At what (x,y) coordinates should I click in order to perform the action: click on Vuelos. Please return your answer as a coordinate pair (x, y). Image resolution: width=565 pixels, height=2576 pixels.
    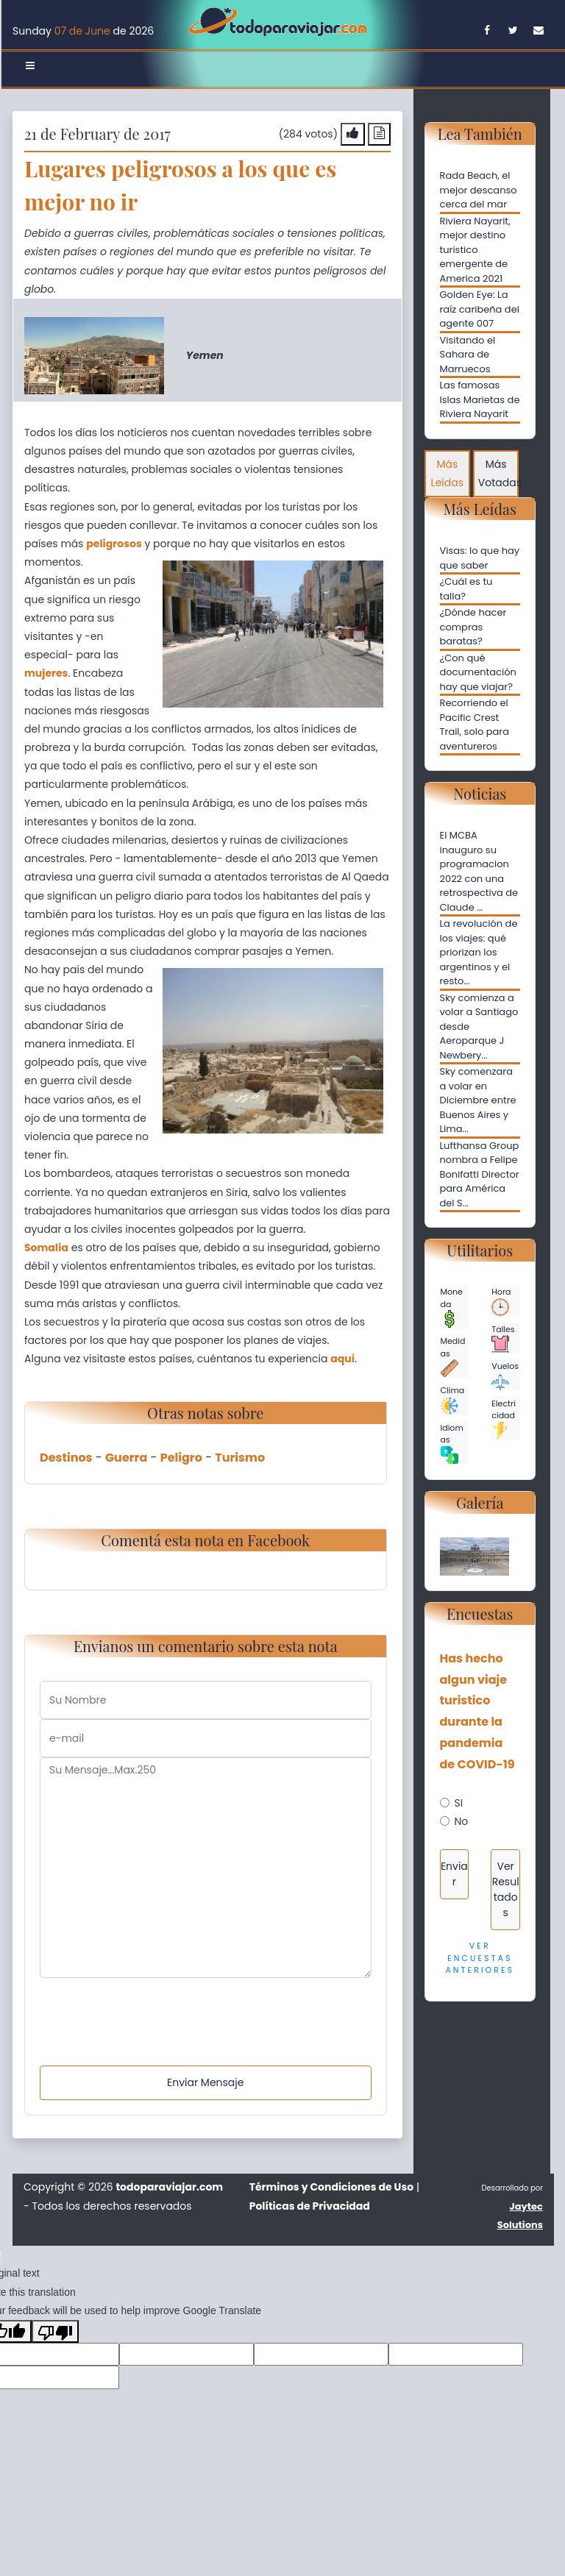
    Looking at the image, I should click on (505, 1375).